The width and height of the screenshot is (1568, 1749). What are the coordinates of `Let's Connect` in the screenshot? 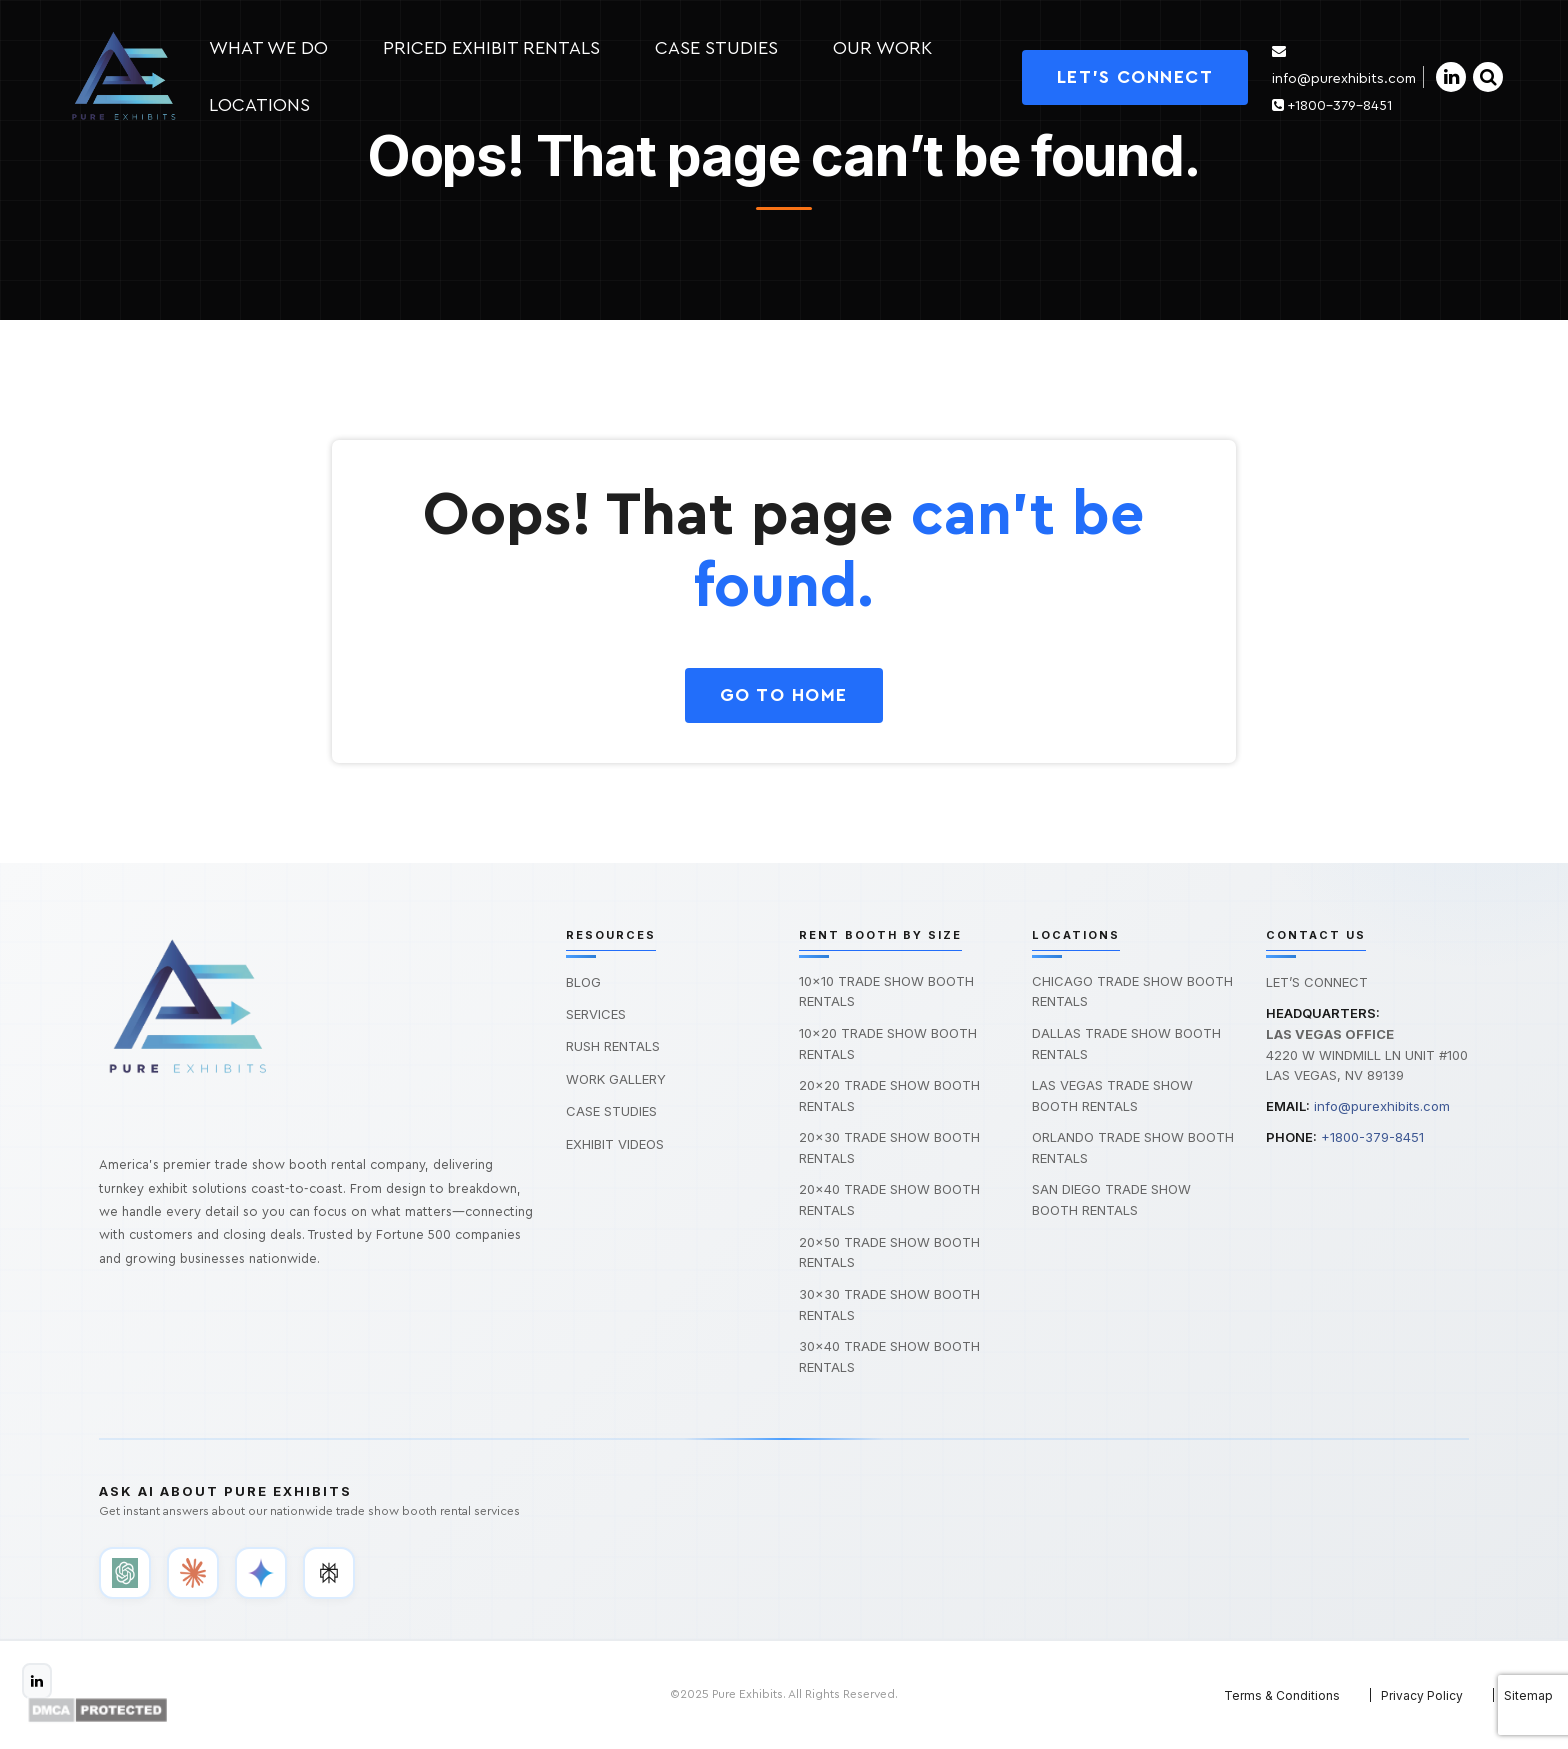 It's located at (1135, 77).